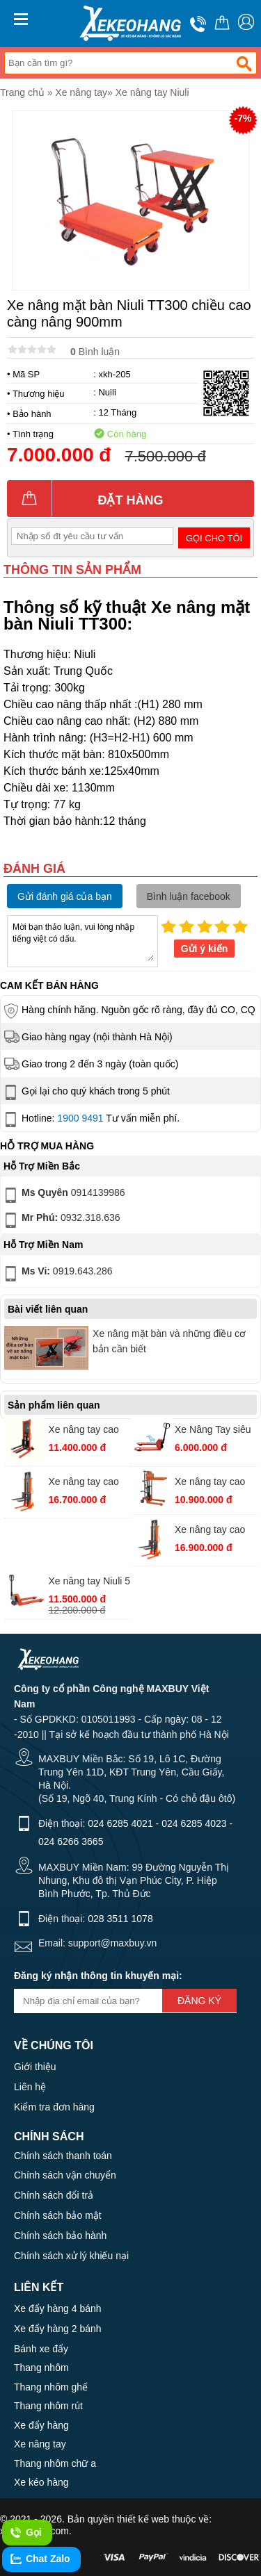 The width and height of the screenshot is (261, 2576). I want to click on Xe kéo hàng, so click(41, 2482).